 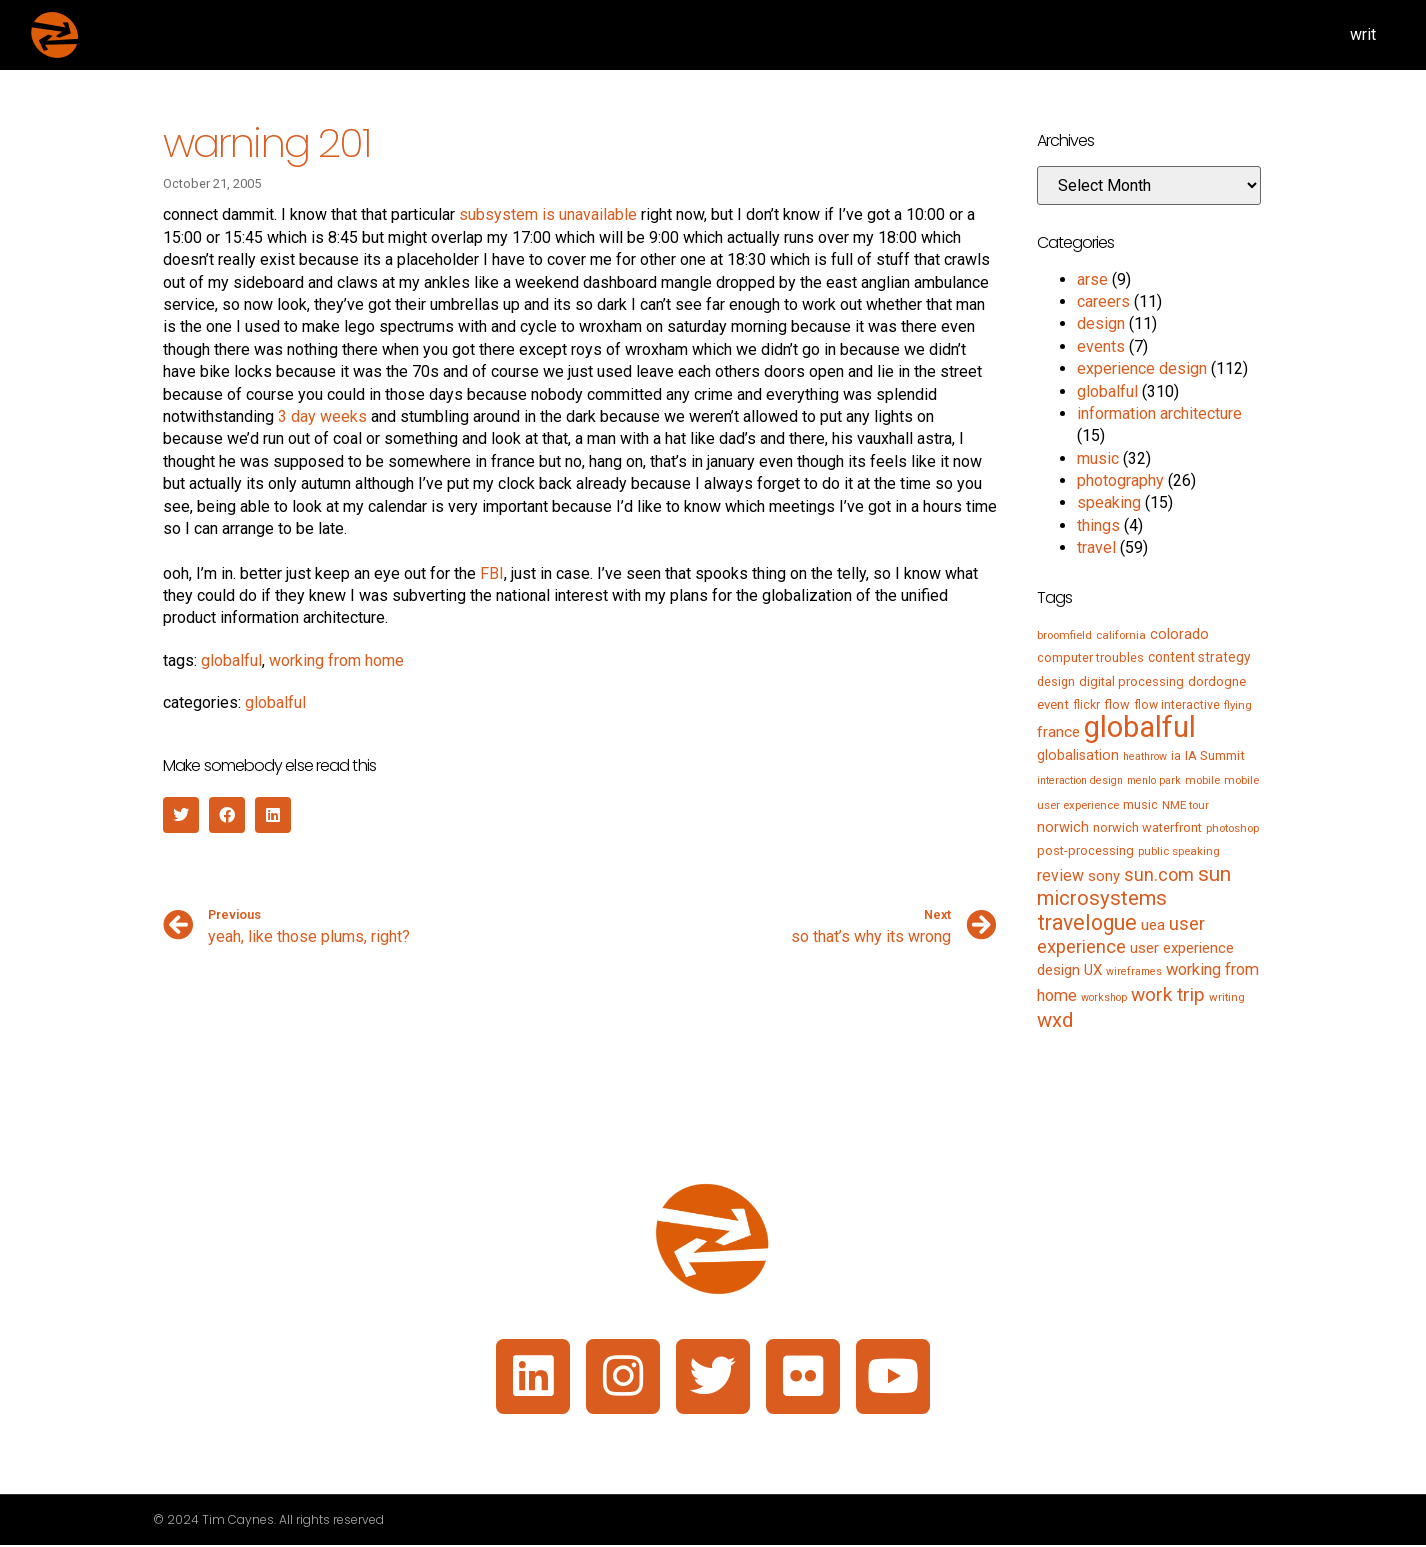 What do you see at coordinates (1109, 502) in the screenshot?
I see `speaking` at bounding box center [1109, 502].